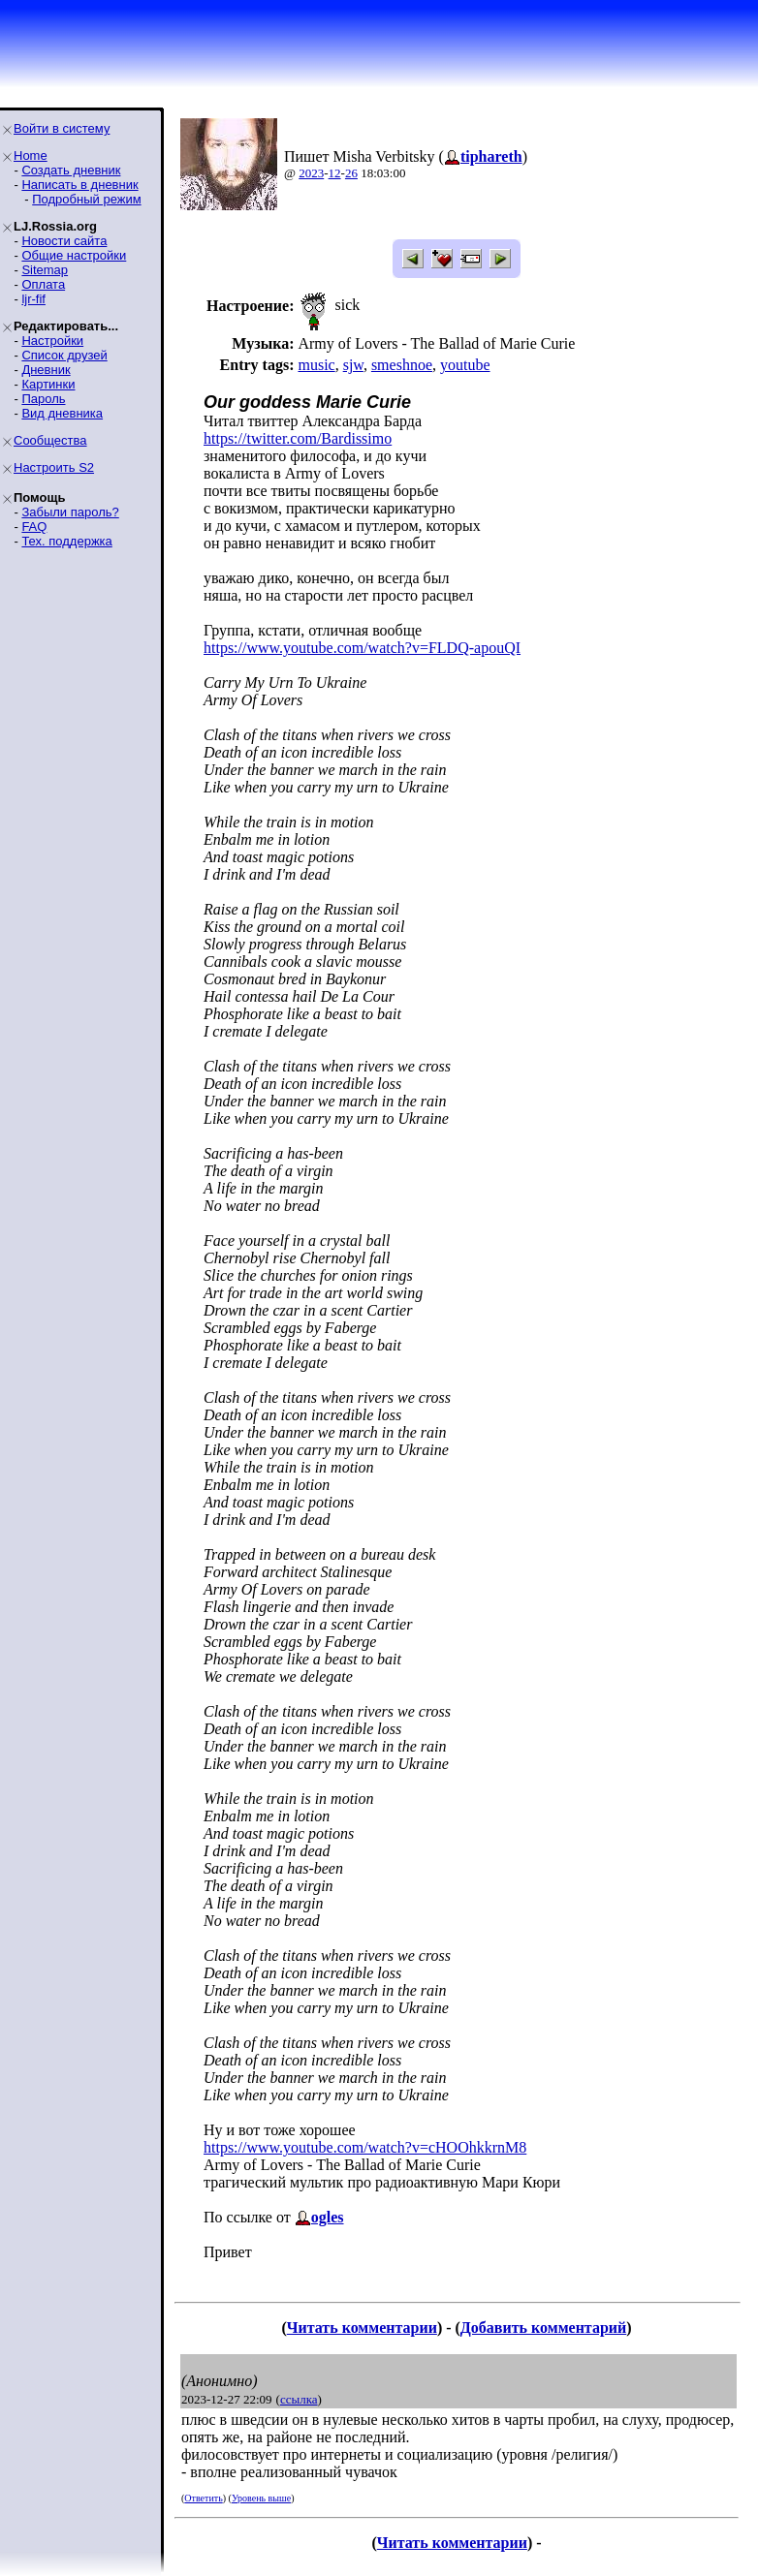 The height and width of the screenshot is (2576, 758). I want to click on https://twitter.com/Bardissimo, so click(298, 438).